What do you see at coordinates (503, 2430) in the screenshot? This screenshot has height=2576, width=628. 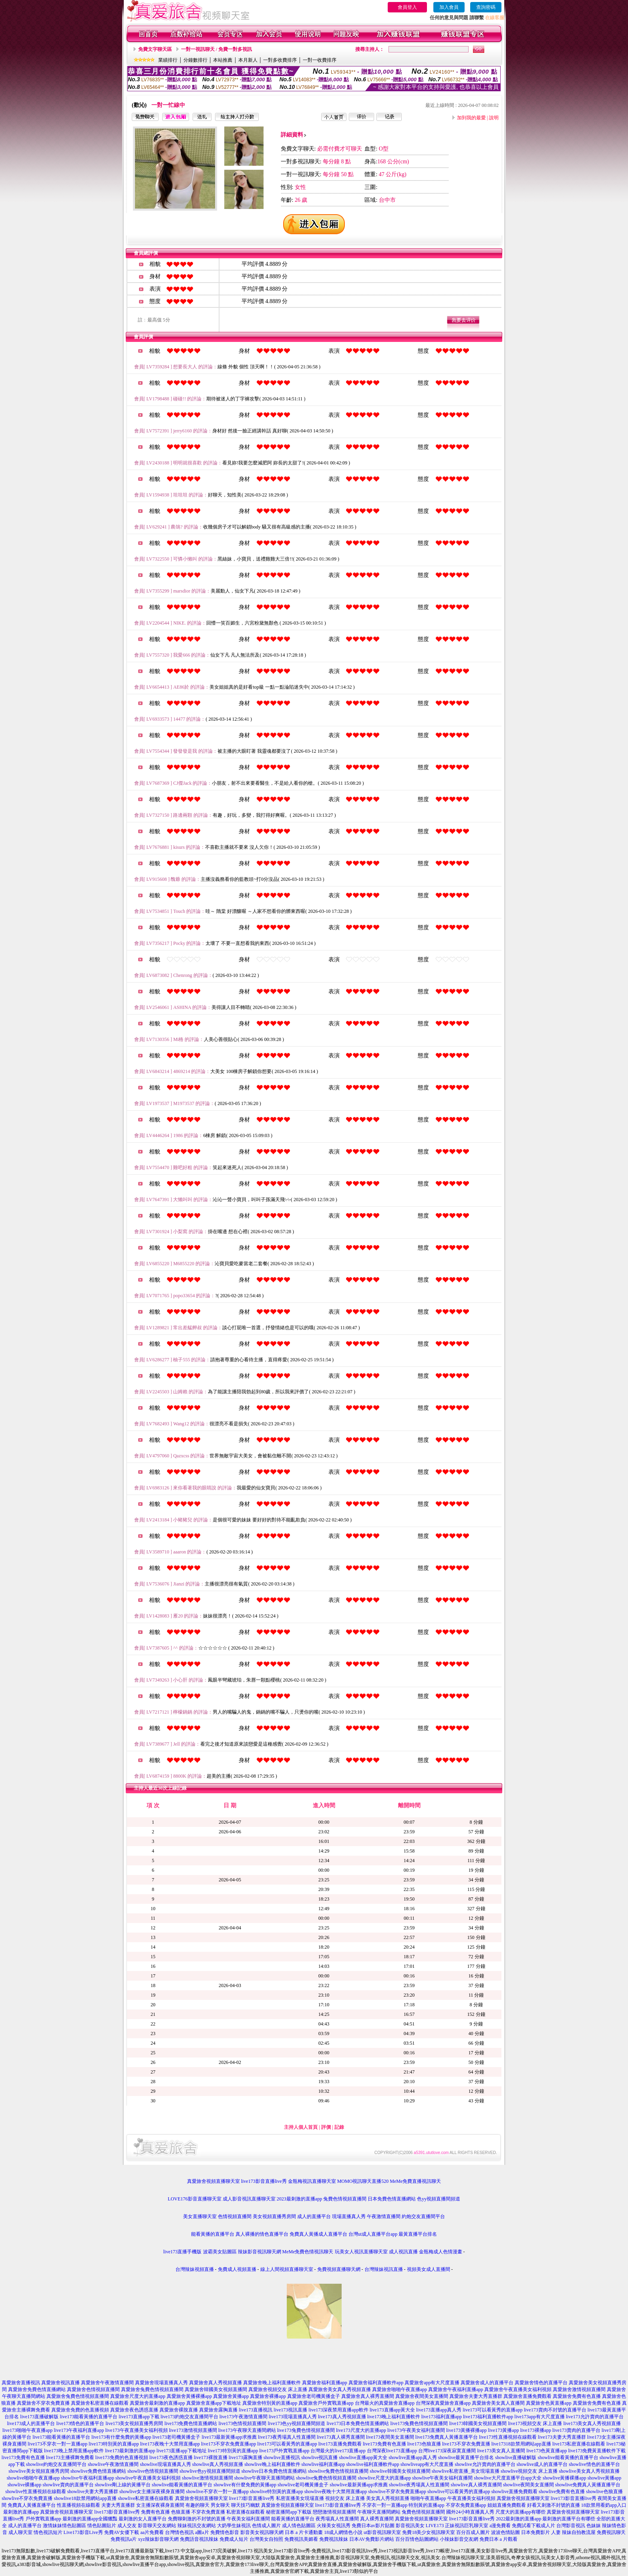 I see `live173黃播app` at bounding box center [503, 2430].